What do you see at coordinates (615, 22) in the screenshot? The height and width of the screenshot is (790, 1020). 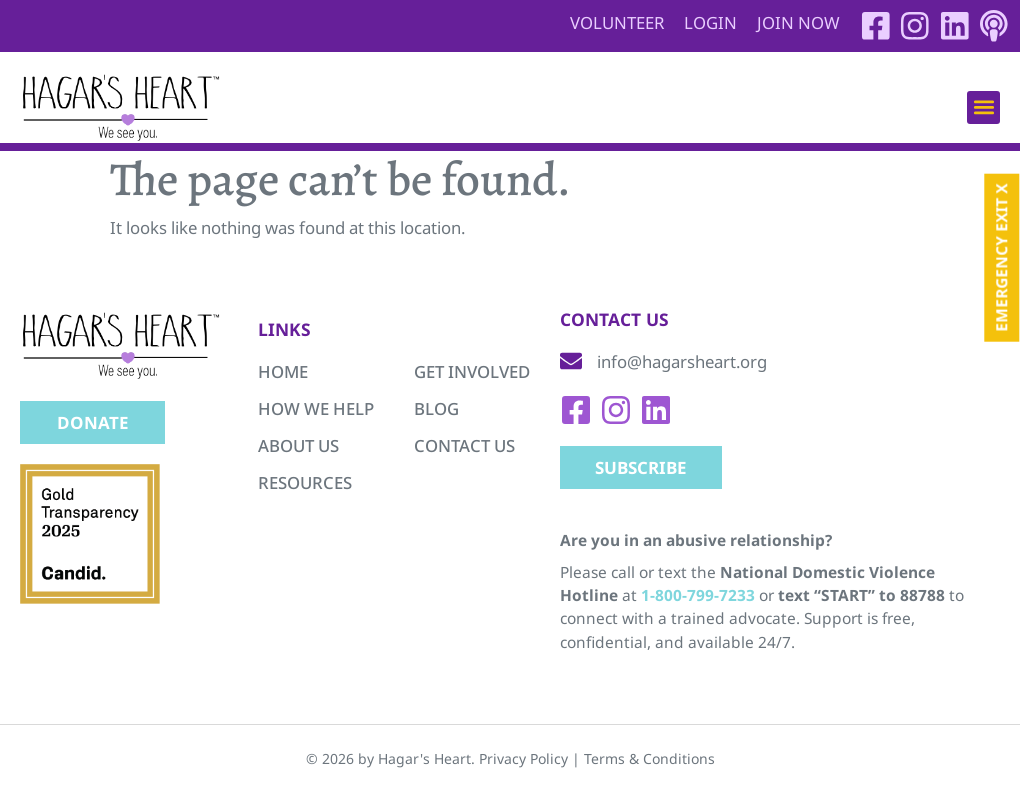 I see `Volunteer` at bounding box center [615, 22].